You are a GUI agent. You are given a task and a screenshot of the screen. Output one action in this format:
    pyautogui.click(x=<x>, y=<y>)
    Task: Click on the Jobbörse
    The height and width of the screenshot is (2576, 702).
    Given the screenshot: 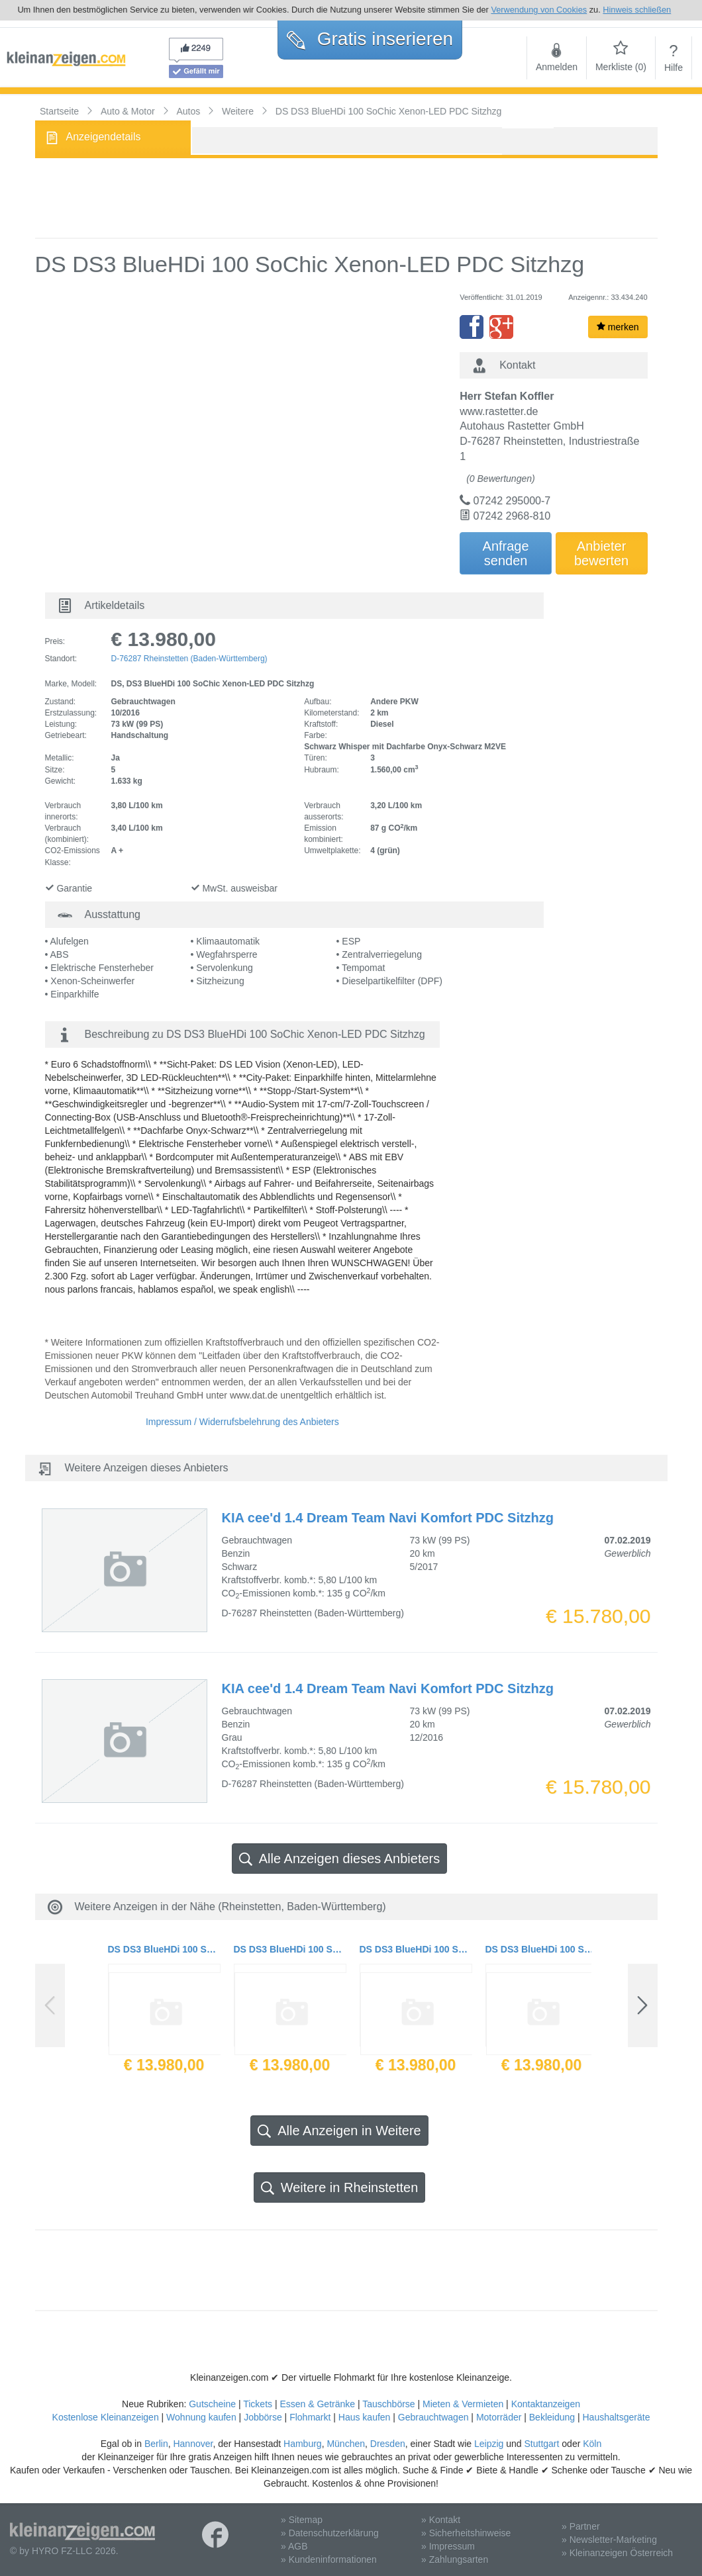 What is the action you would take?
    pyautogui.click(x=263, y=2417)
    